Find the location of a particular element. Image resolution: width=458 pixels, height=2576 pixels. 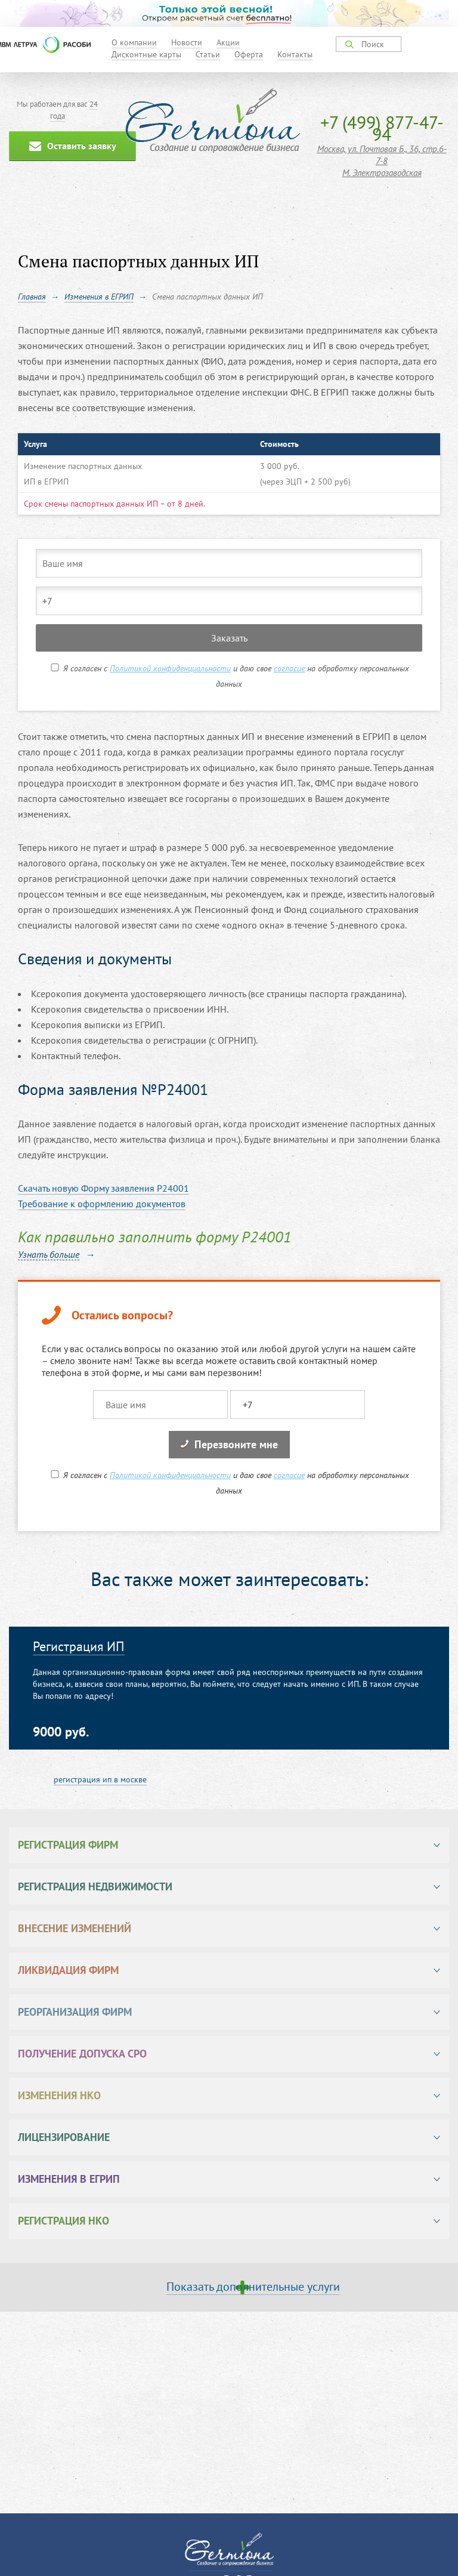

Политикой конфиденциальности is located at coordinates (170, 668).